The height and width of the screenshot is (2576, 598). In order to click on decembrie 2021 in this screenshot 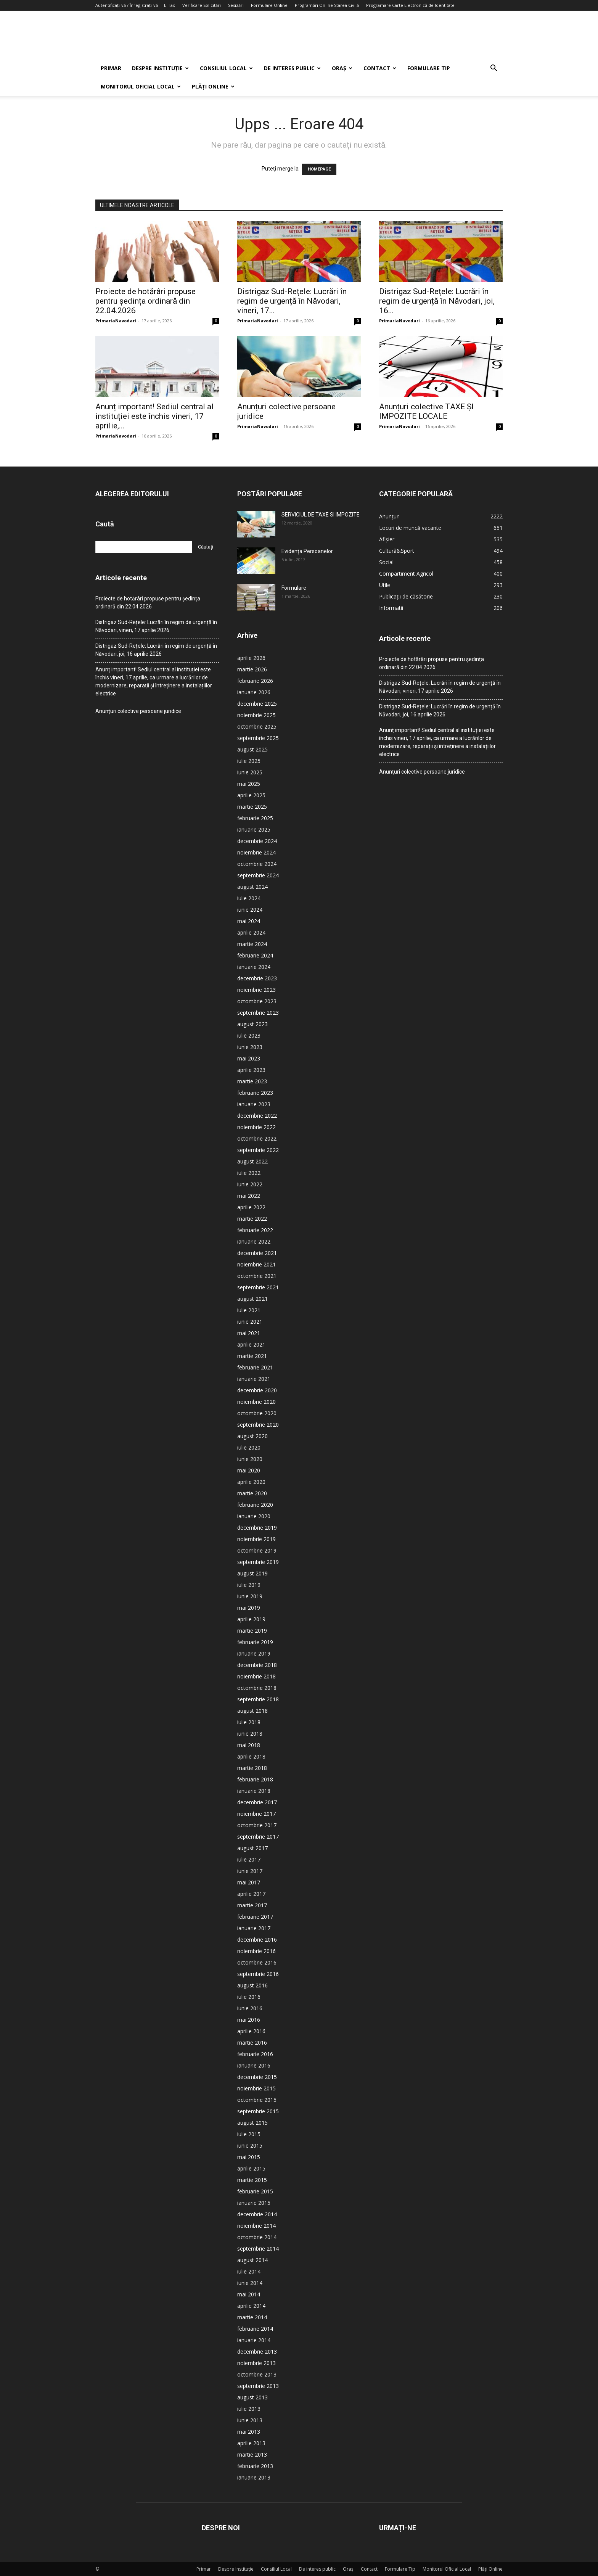, I will do `click(257, 1253)`.